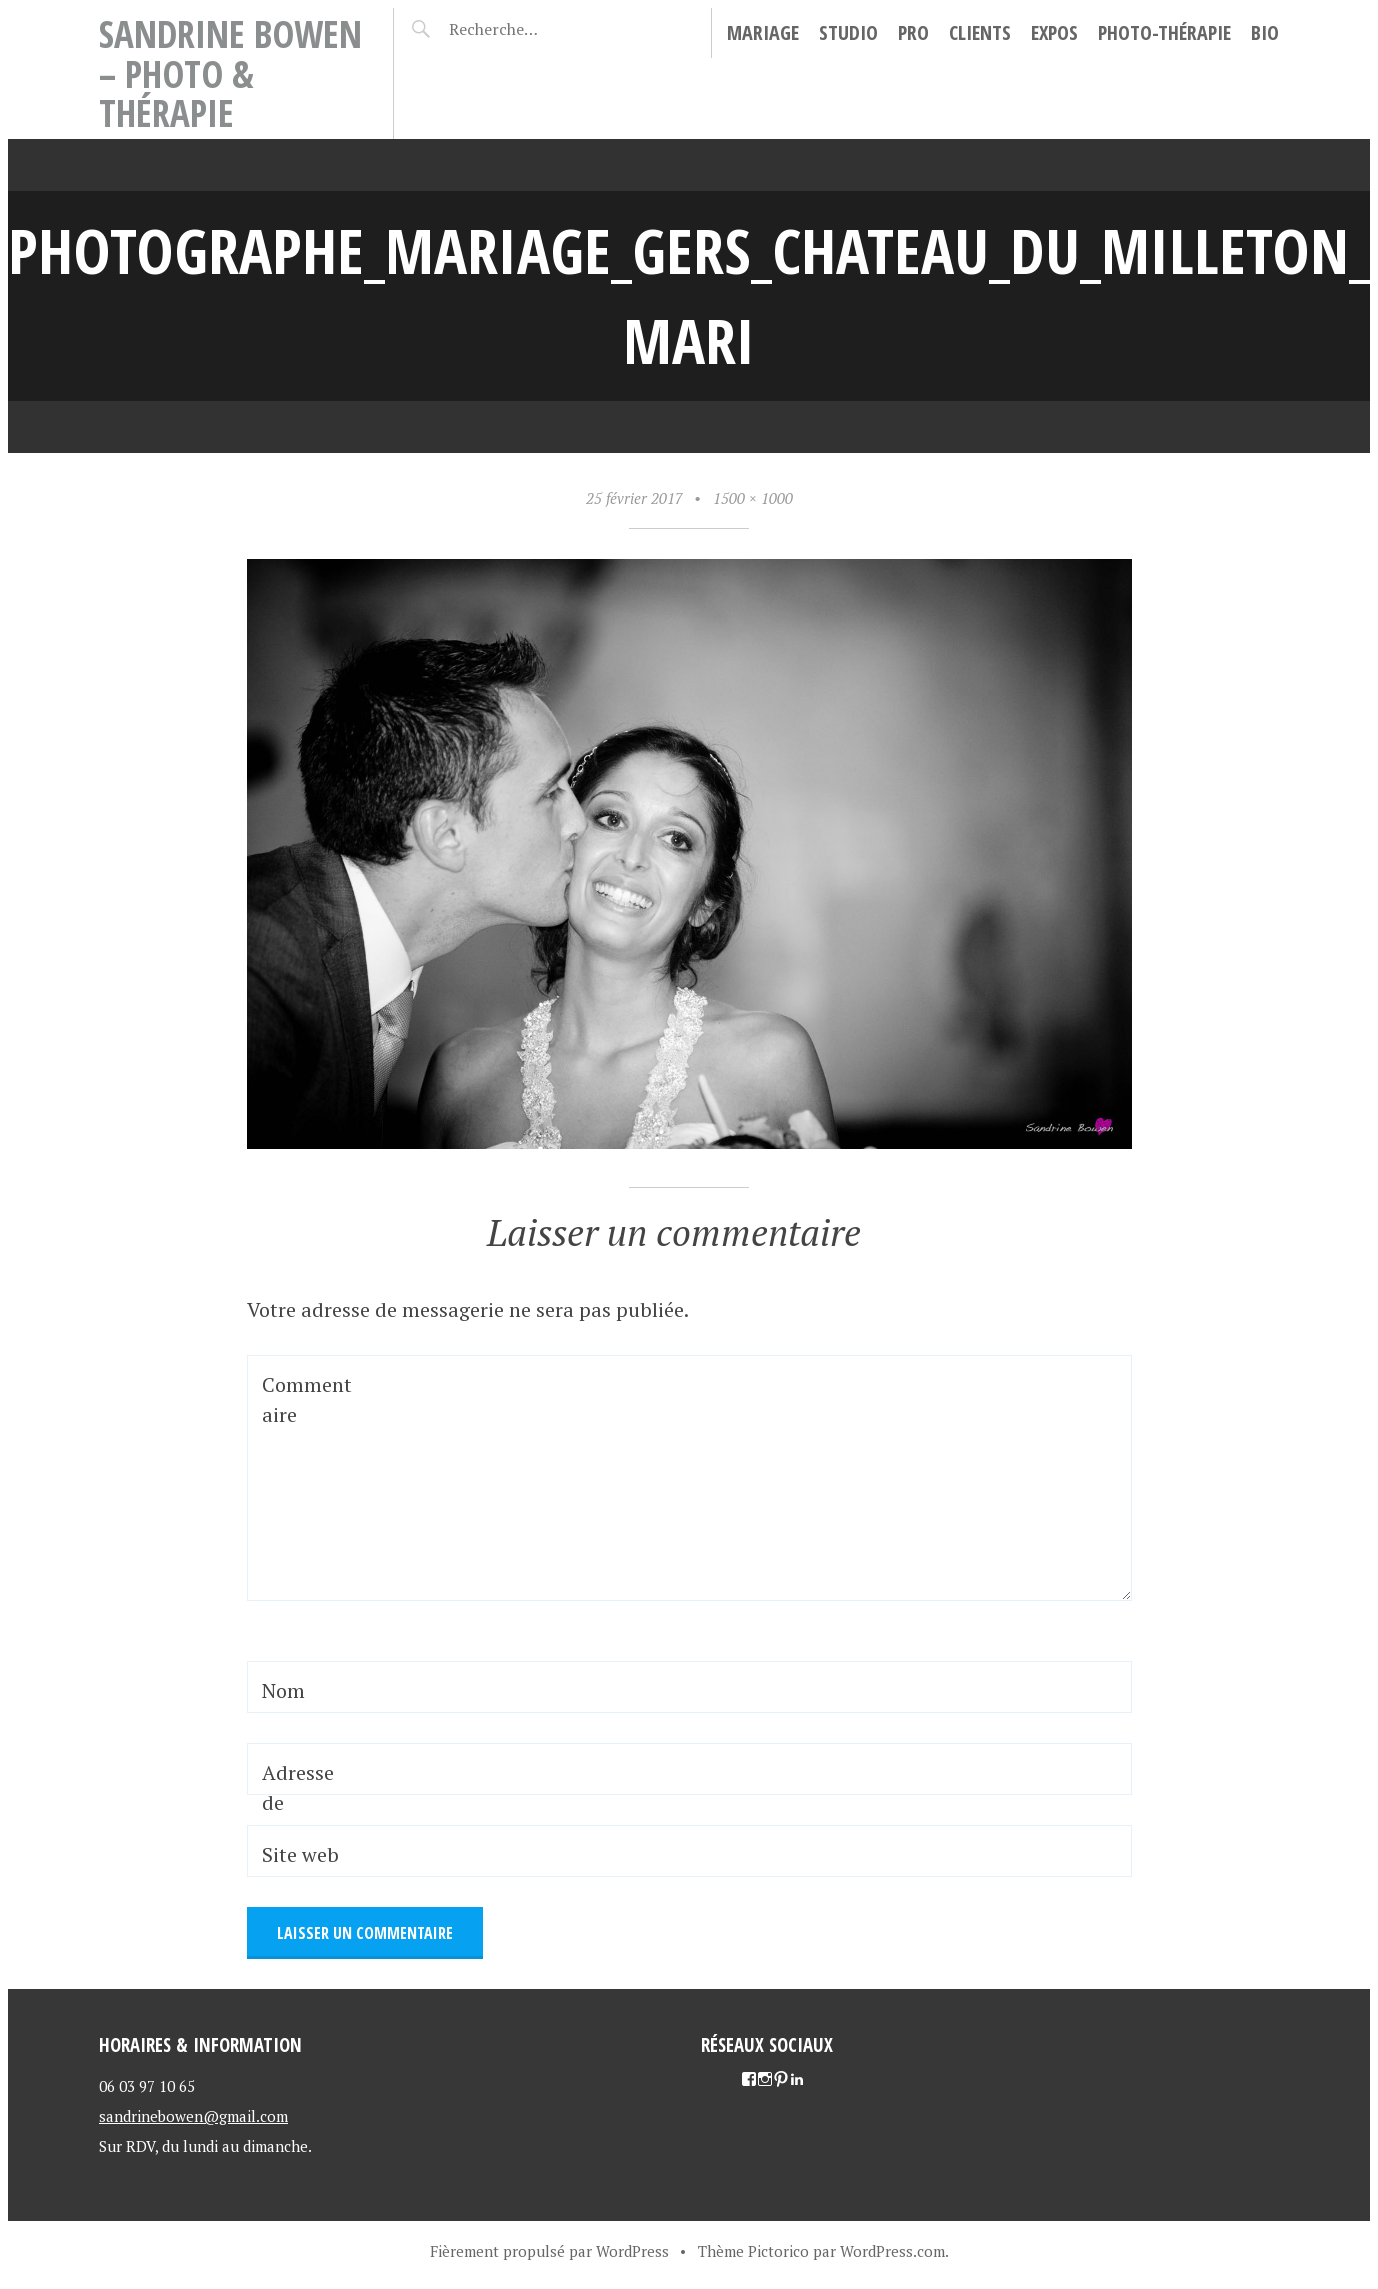  Describe the element at coordinates (230, 73) in the screenshot. I see `Sandrine Bowen – Photo & Thérapie` at that location.